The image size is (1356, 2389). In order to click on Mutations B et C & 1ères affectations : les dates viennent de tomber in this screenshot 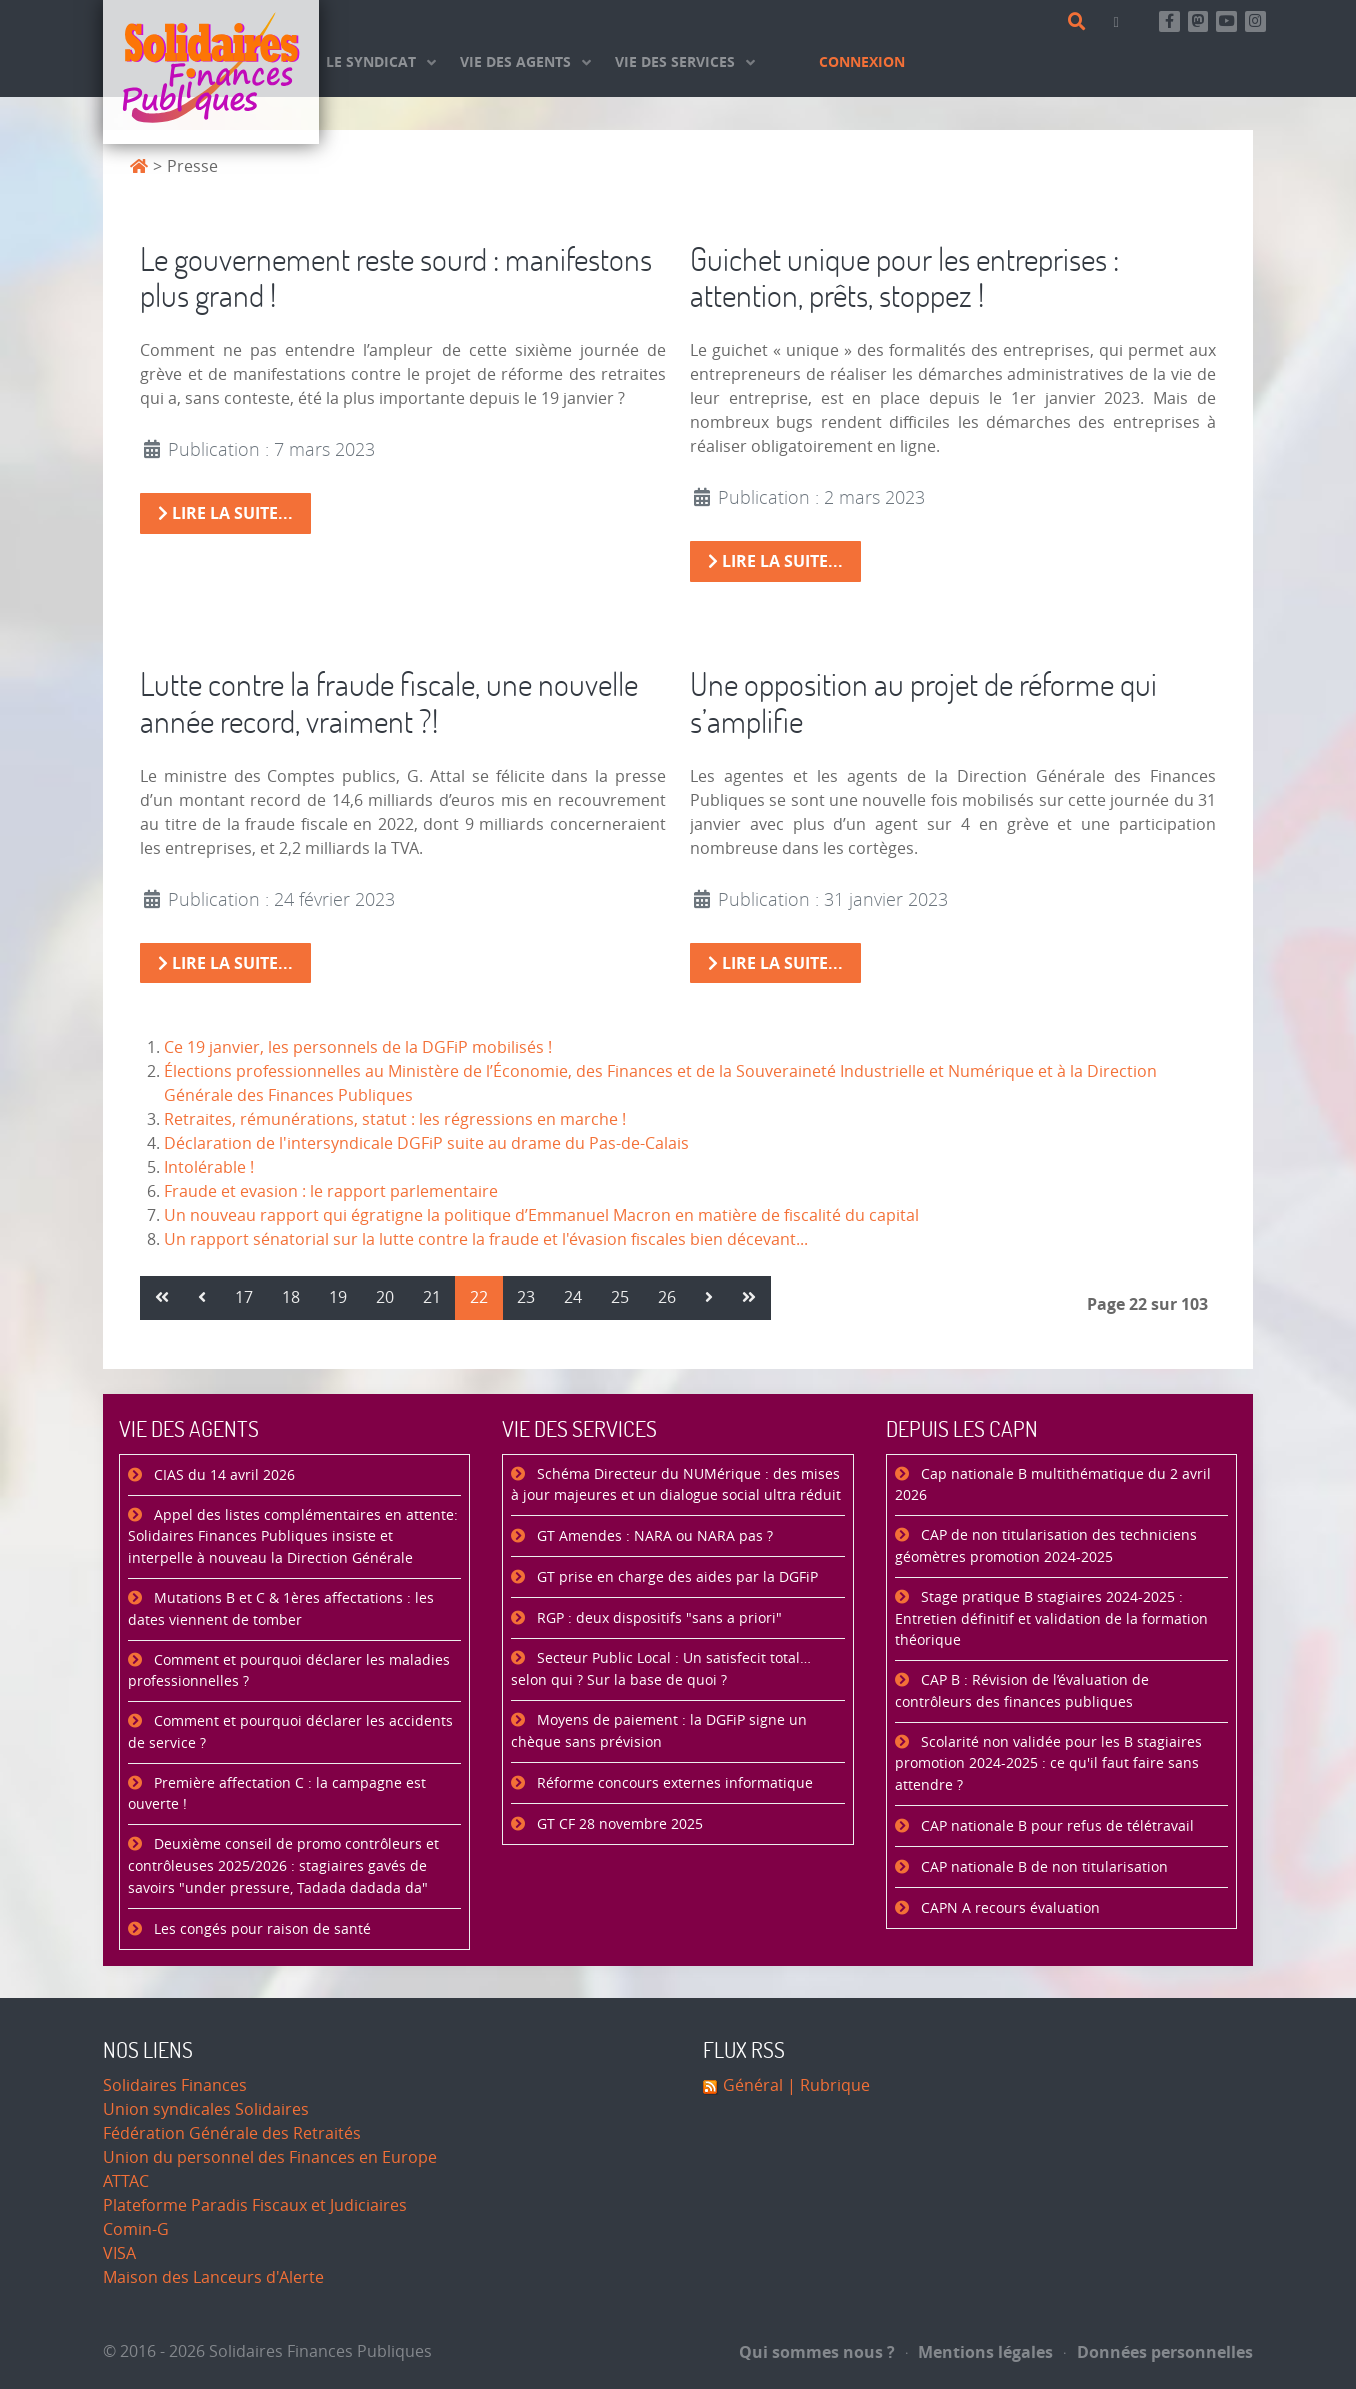, I will do `click(281, 1609)`.